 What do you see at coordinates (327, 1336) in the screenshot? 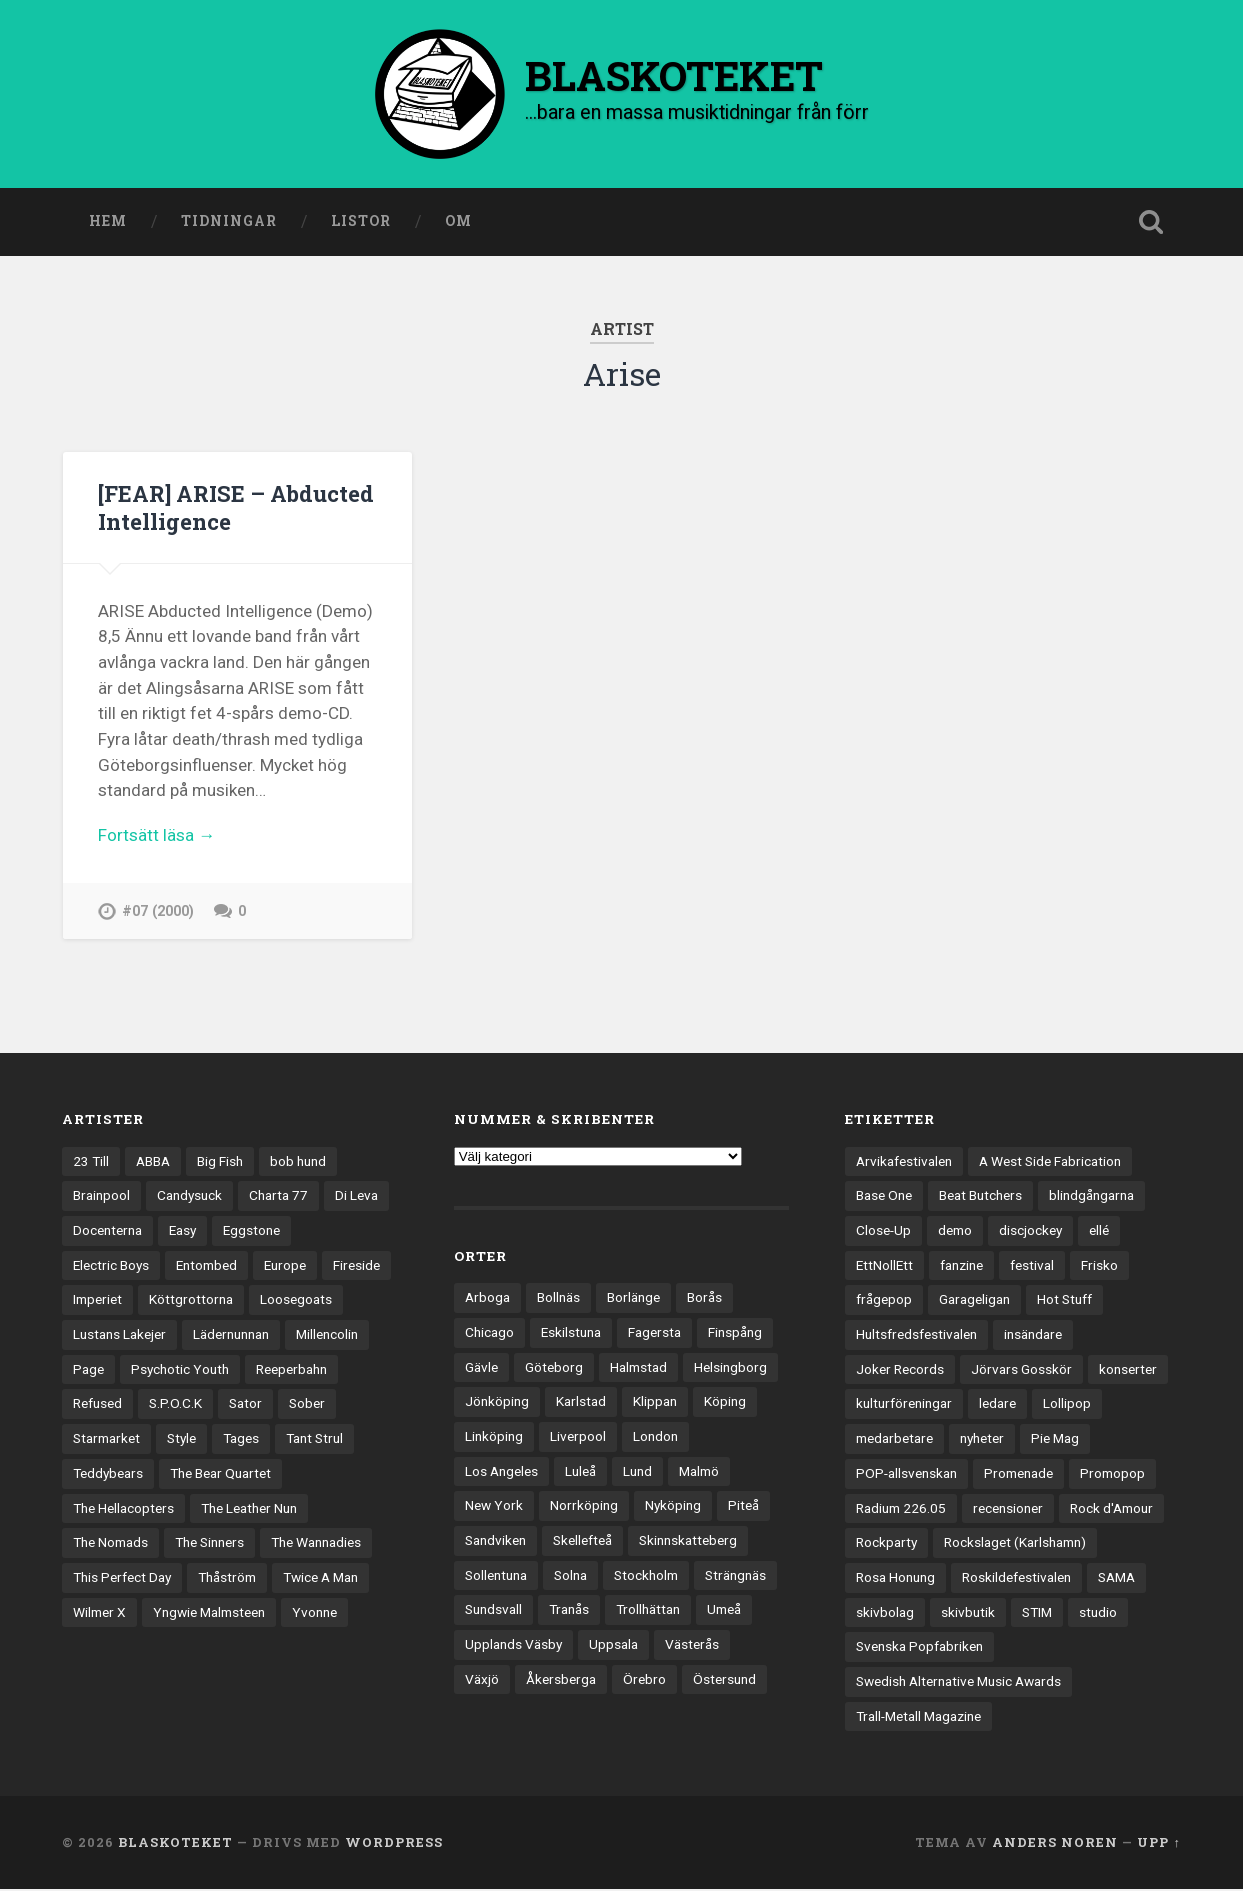
I see `Millencolin [Millencolin (19 objekt)]` at bounding box center [327, 1336].